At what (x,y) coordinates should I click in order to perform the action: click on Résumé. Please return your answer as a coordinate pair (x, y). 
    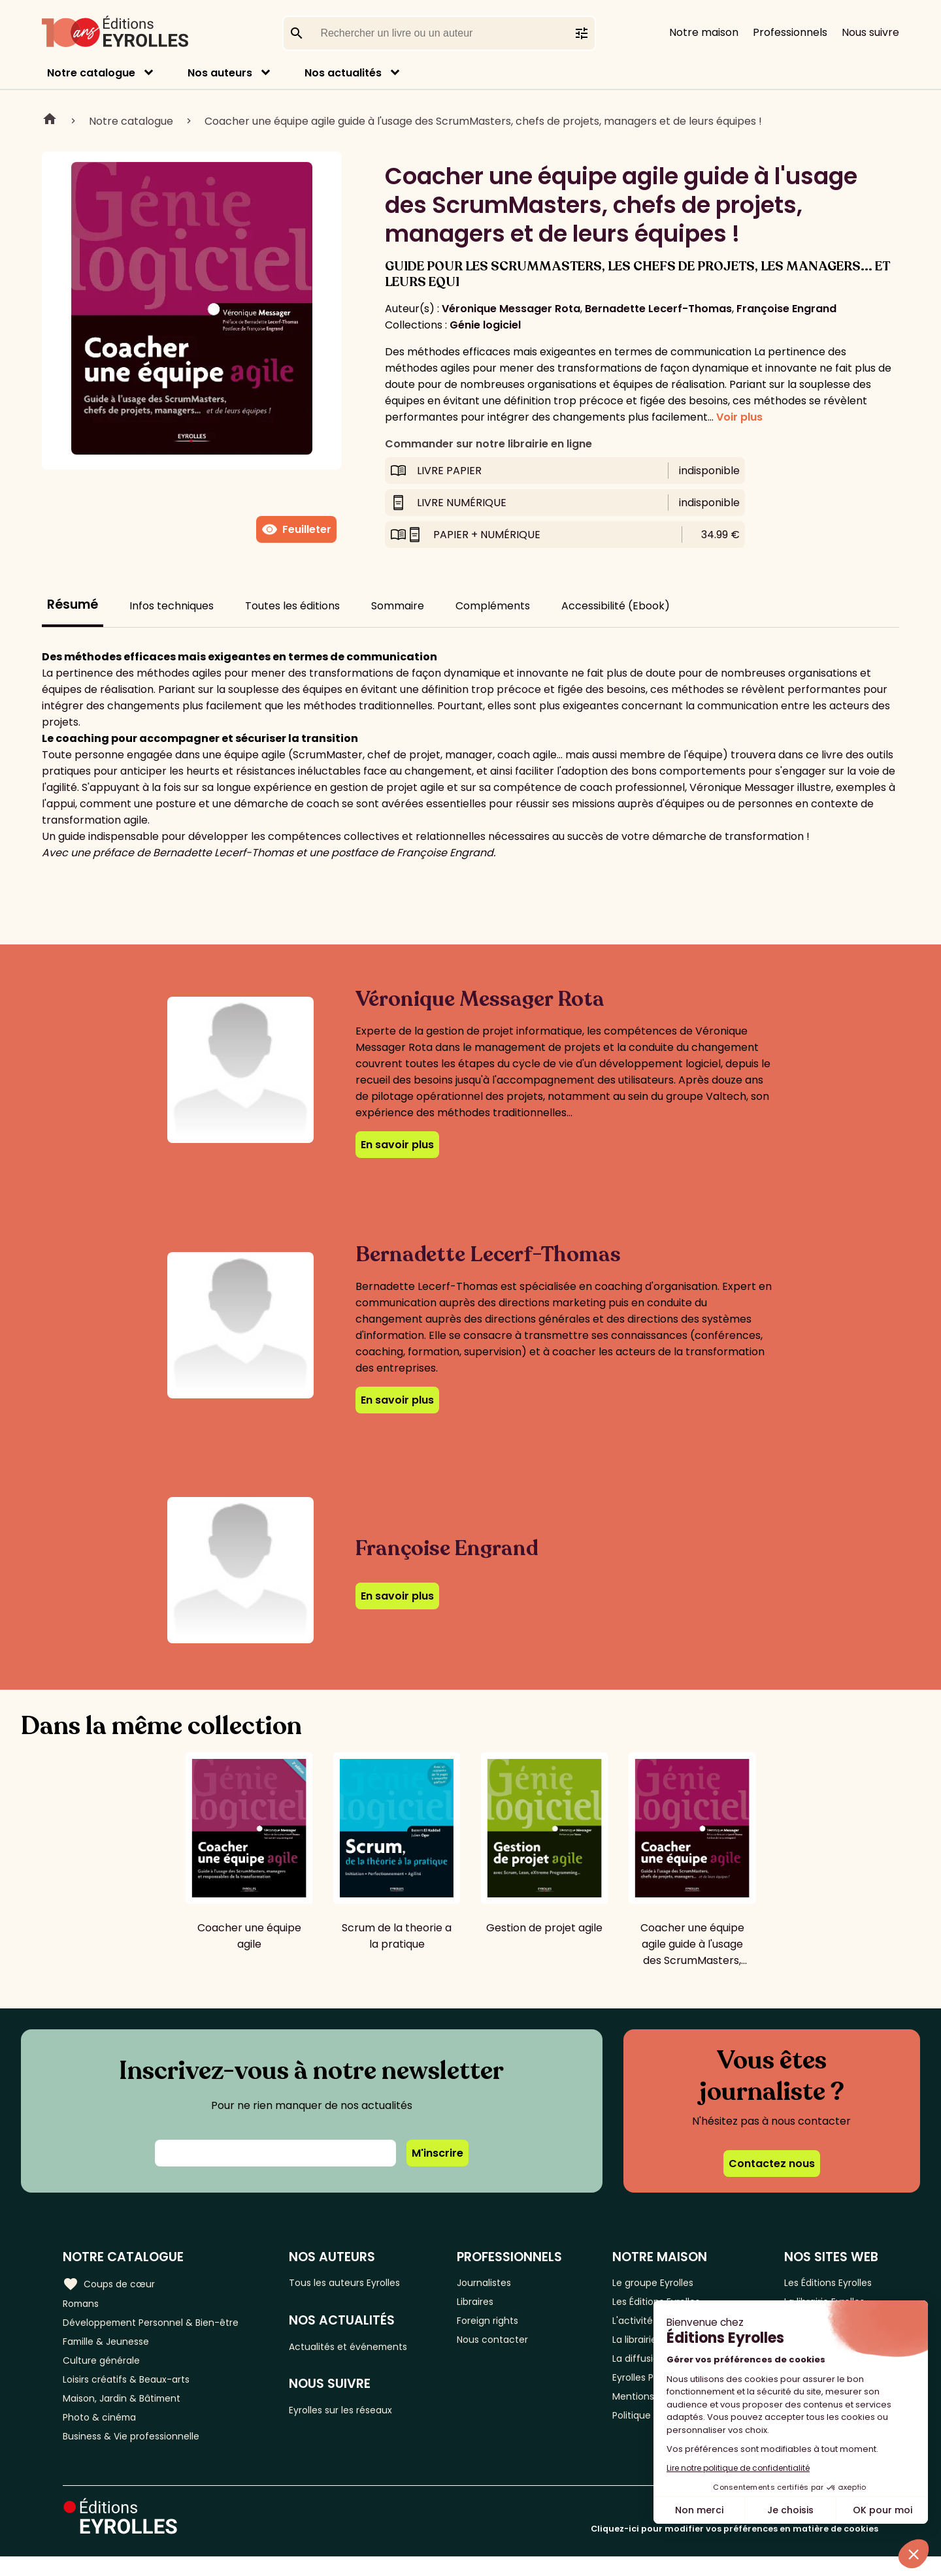
    Looking at the image, I should click on (72, 604).